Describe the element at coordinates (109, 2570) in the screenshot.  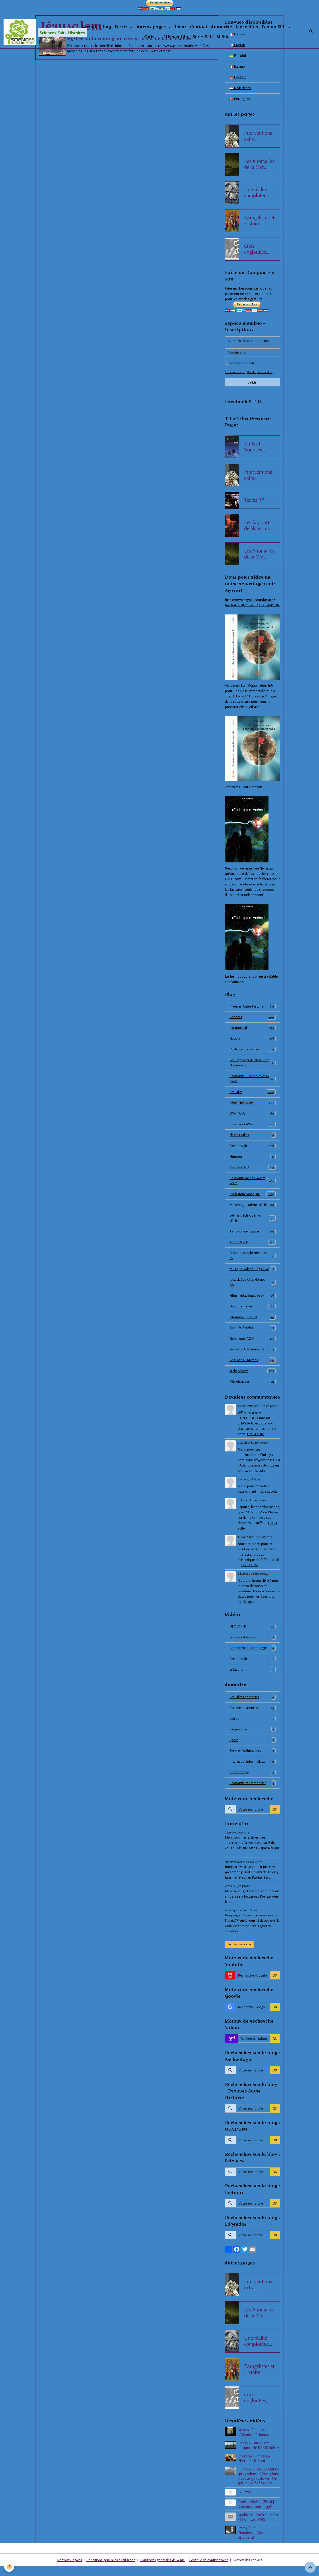
I see `Conditions générales d'utilisation` at that location.